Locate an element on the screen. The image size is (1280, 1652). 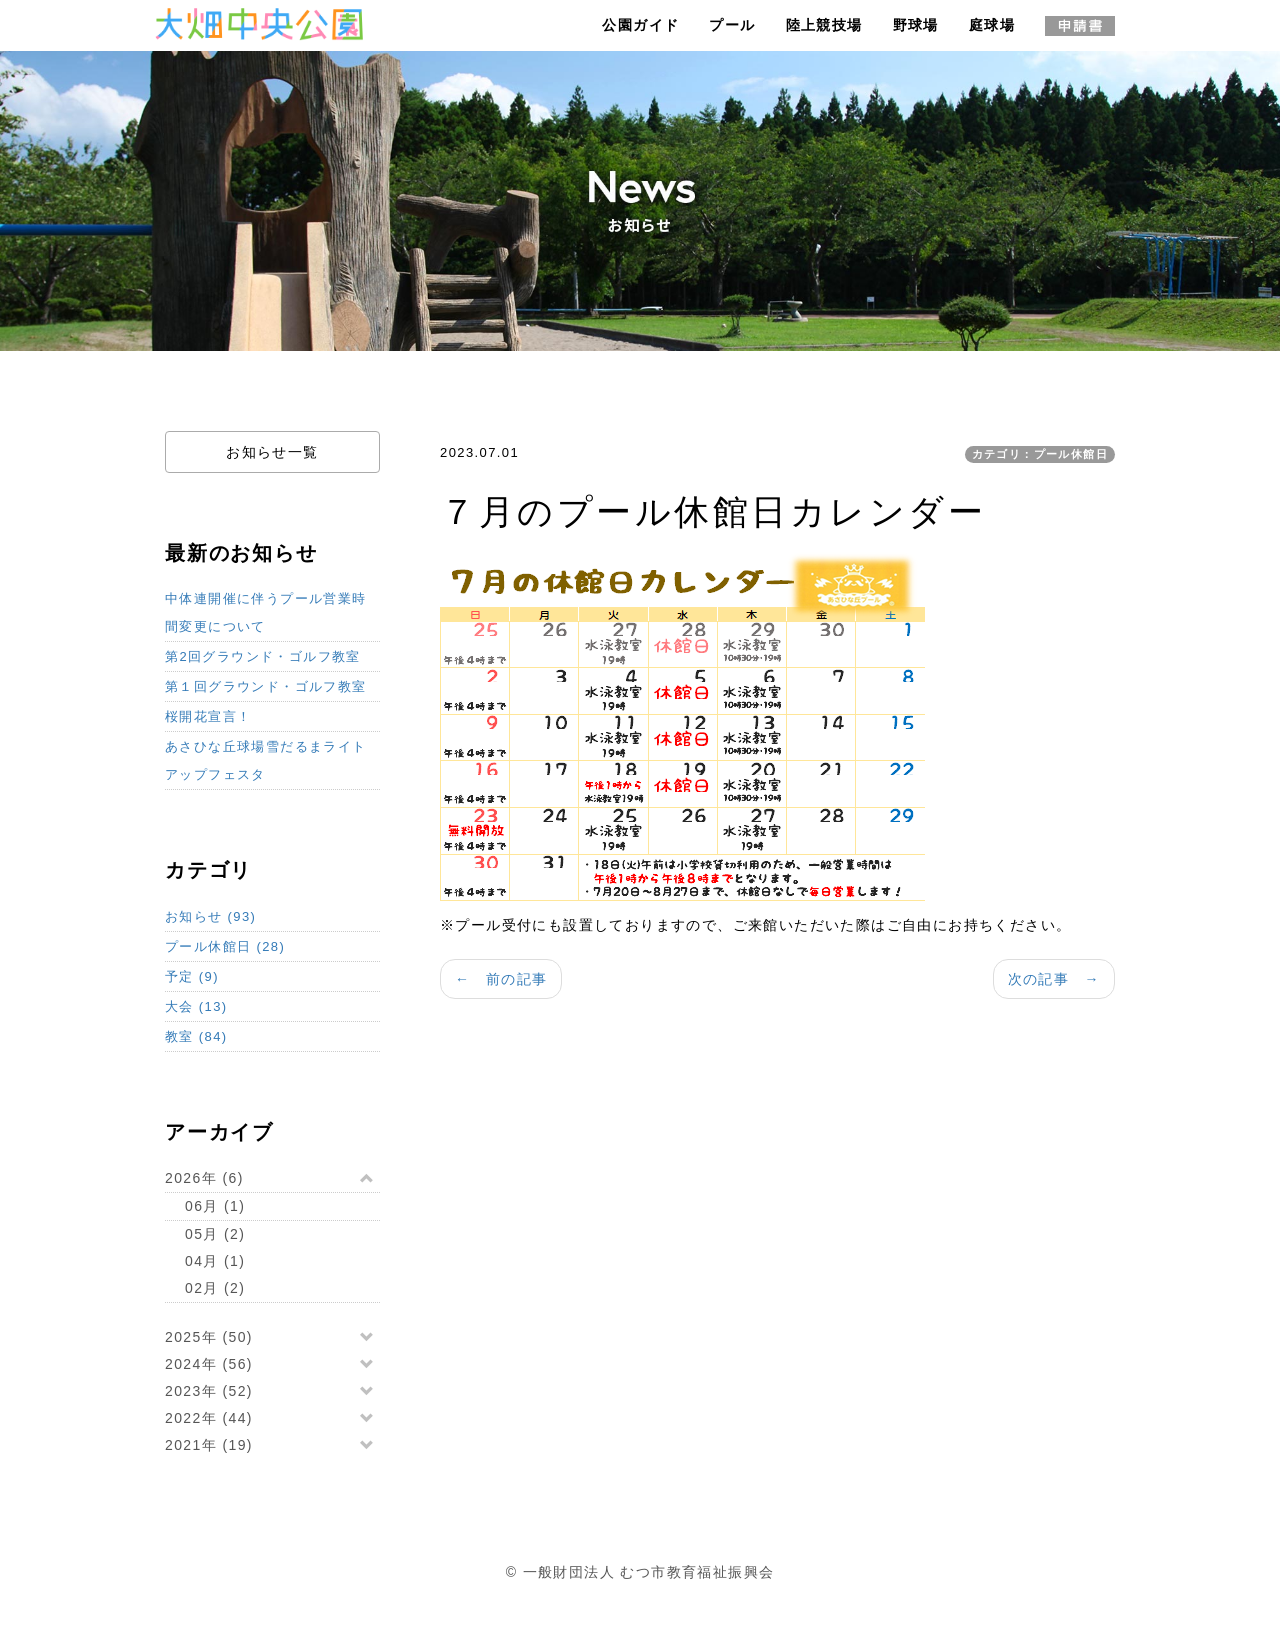
次の記事 → is located at coordinates (1054, 979).